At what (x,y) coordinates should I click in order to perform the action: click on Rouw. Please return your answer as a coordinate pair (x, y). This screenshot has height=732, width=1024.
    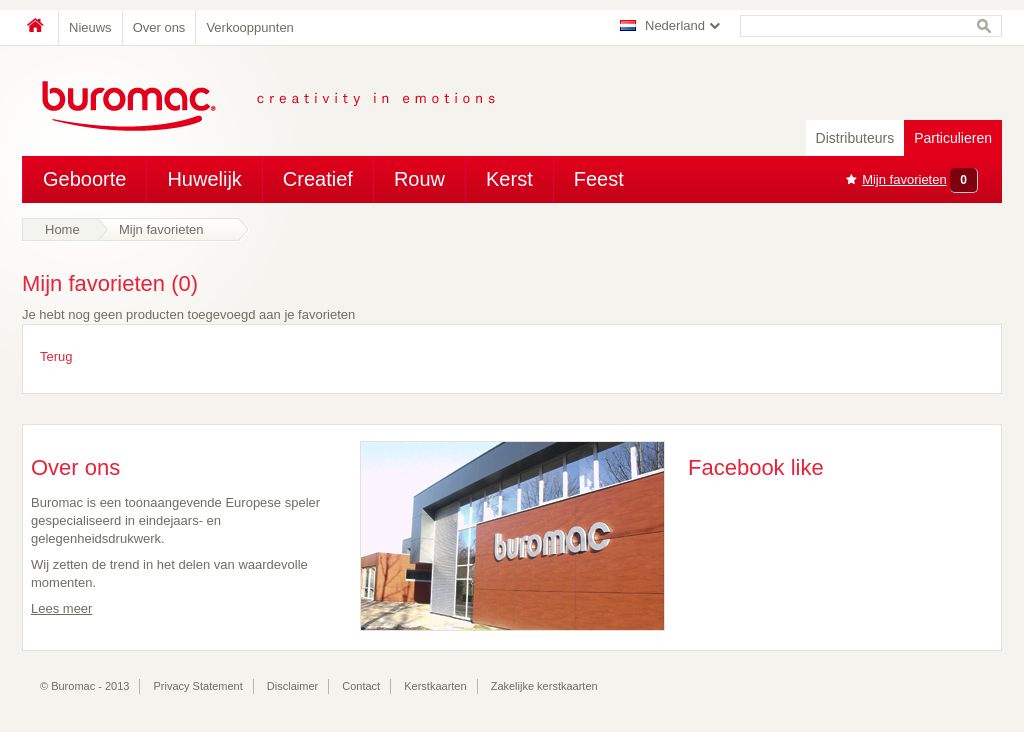
    Looking at the image, I should click on (419, 179).